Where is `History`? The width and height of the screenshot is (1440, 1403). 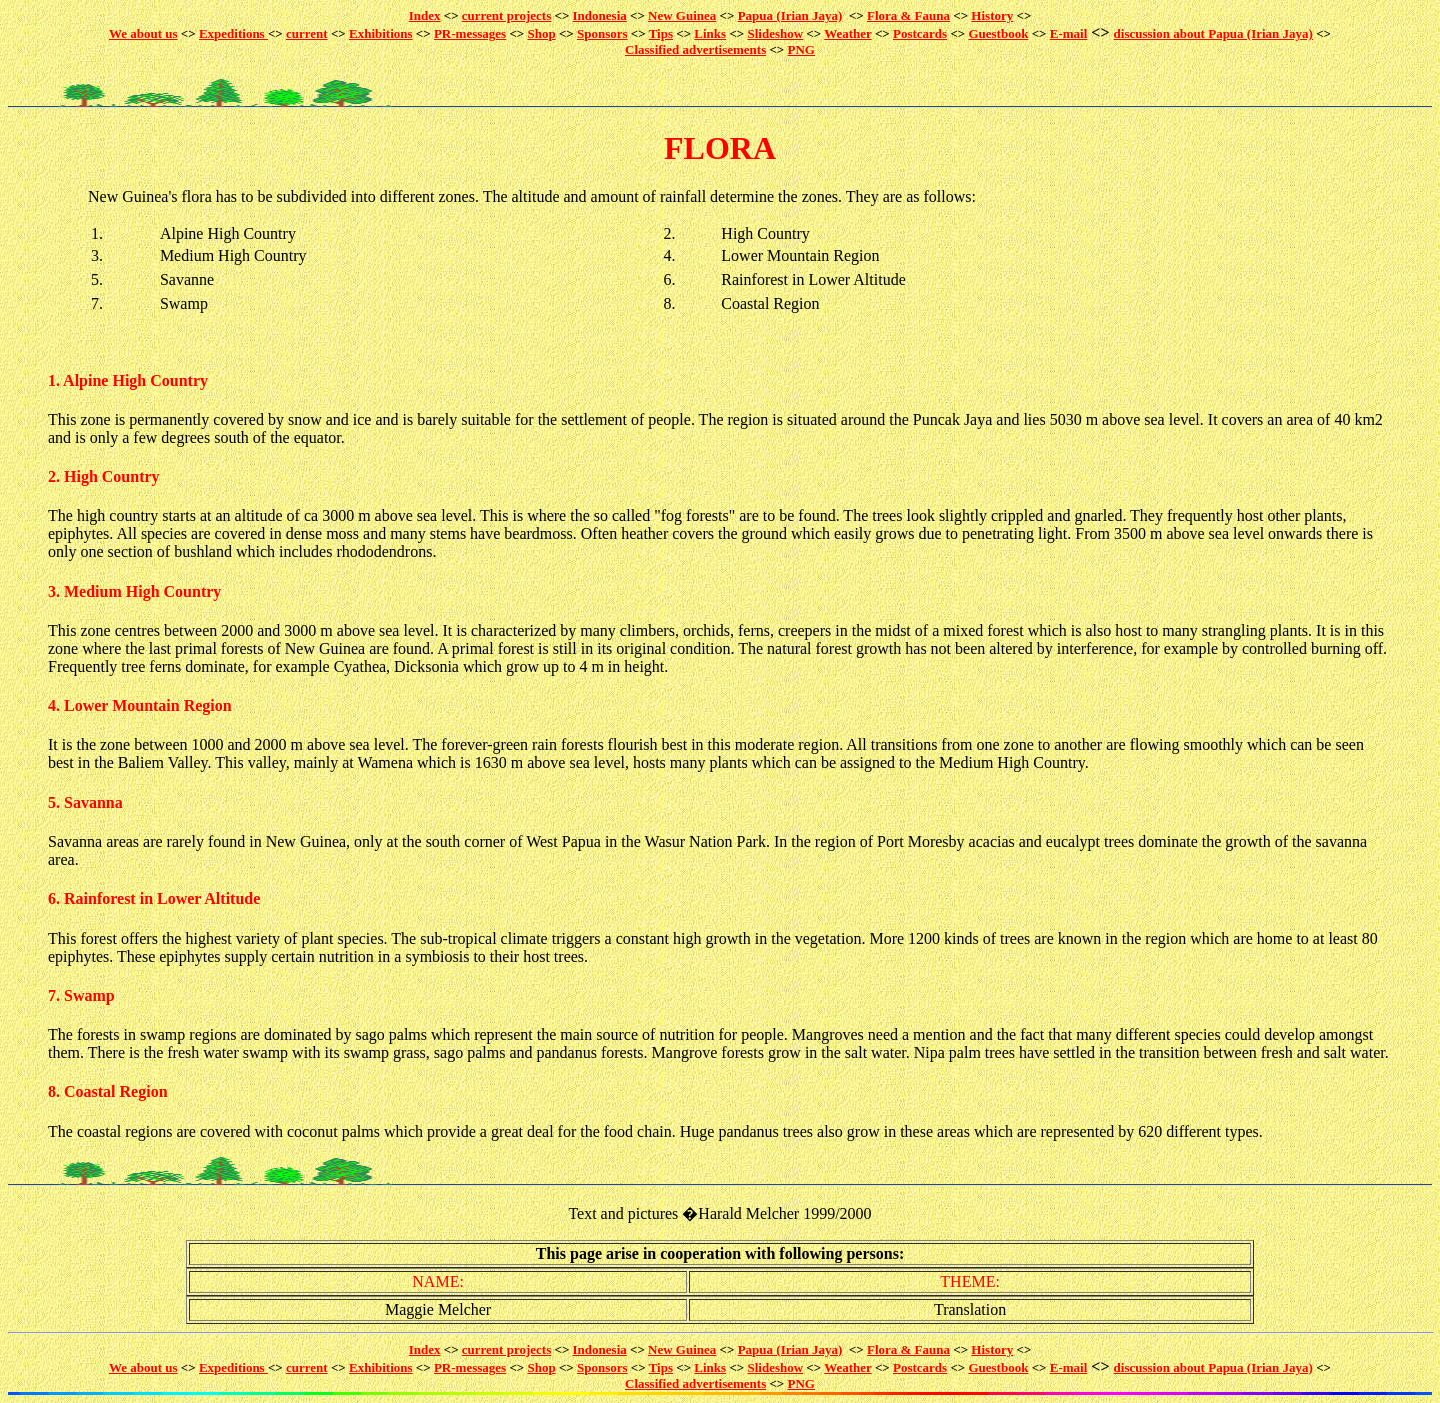
History is located at coordinates (992, 15).